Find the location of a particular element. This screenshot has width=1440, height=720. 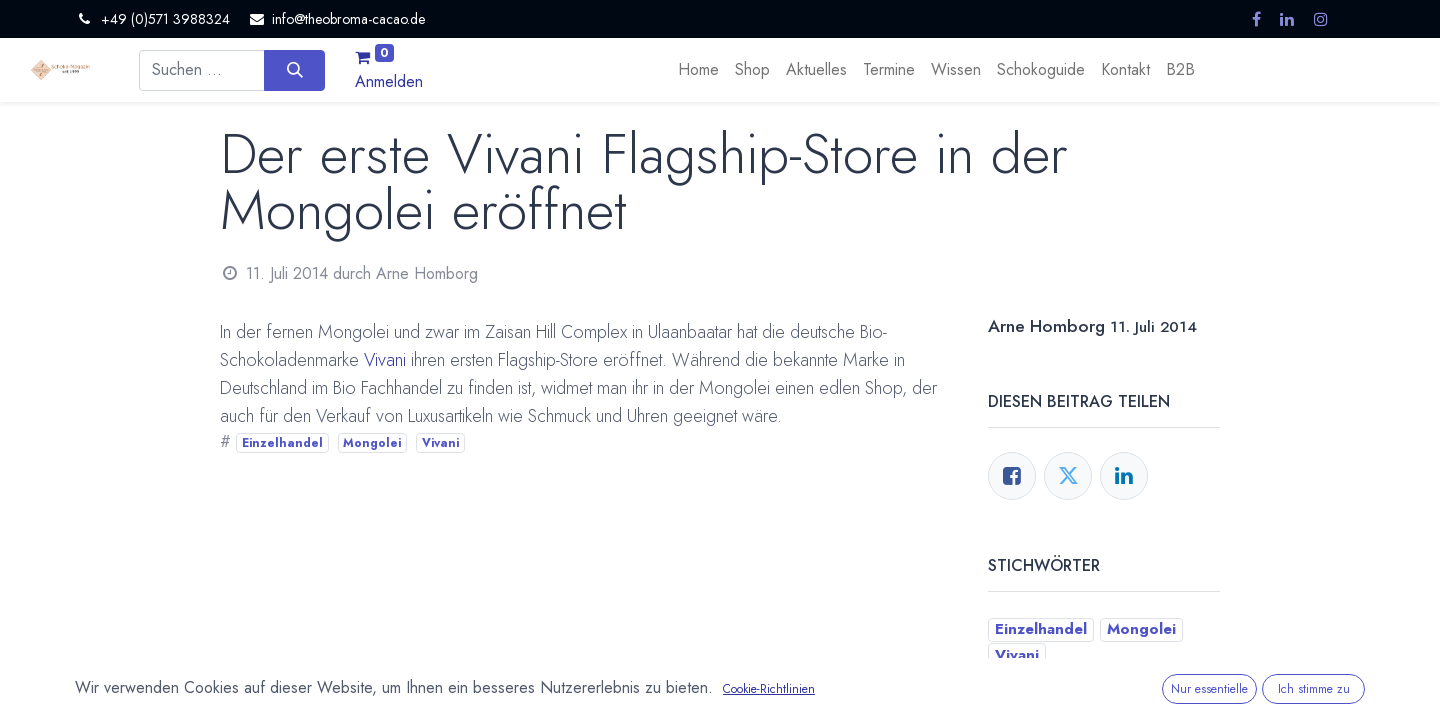

[LinkedIn] is located at coordinates (1124, 476).